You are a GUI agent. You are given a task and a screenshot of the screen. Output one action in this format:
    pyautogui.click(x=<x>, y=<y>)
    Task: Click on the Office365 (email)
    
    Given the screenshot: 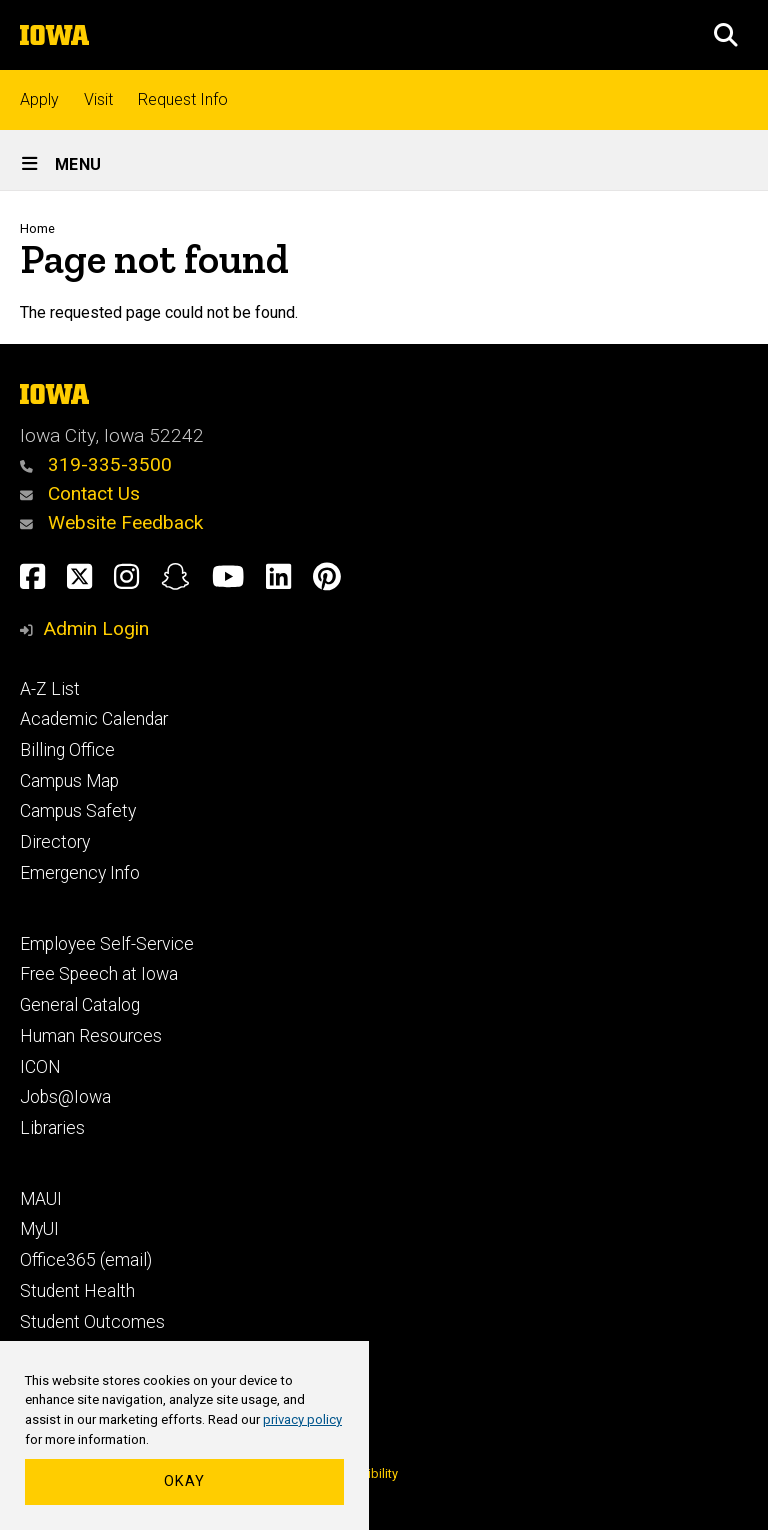 What is the action you would take?
    pyautogui.click(x=86, y=1260)
    